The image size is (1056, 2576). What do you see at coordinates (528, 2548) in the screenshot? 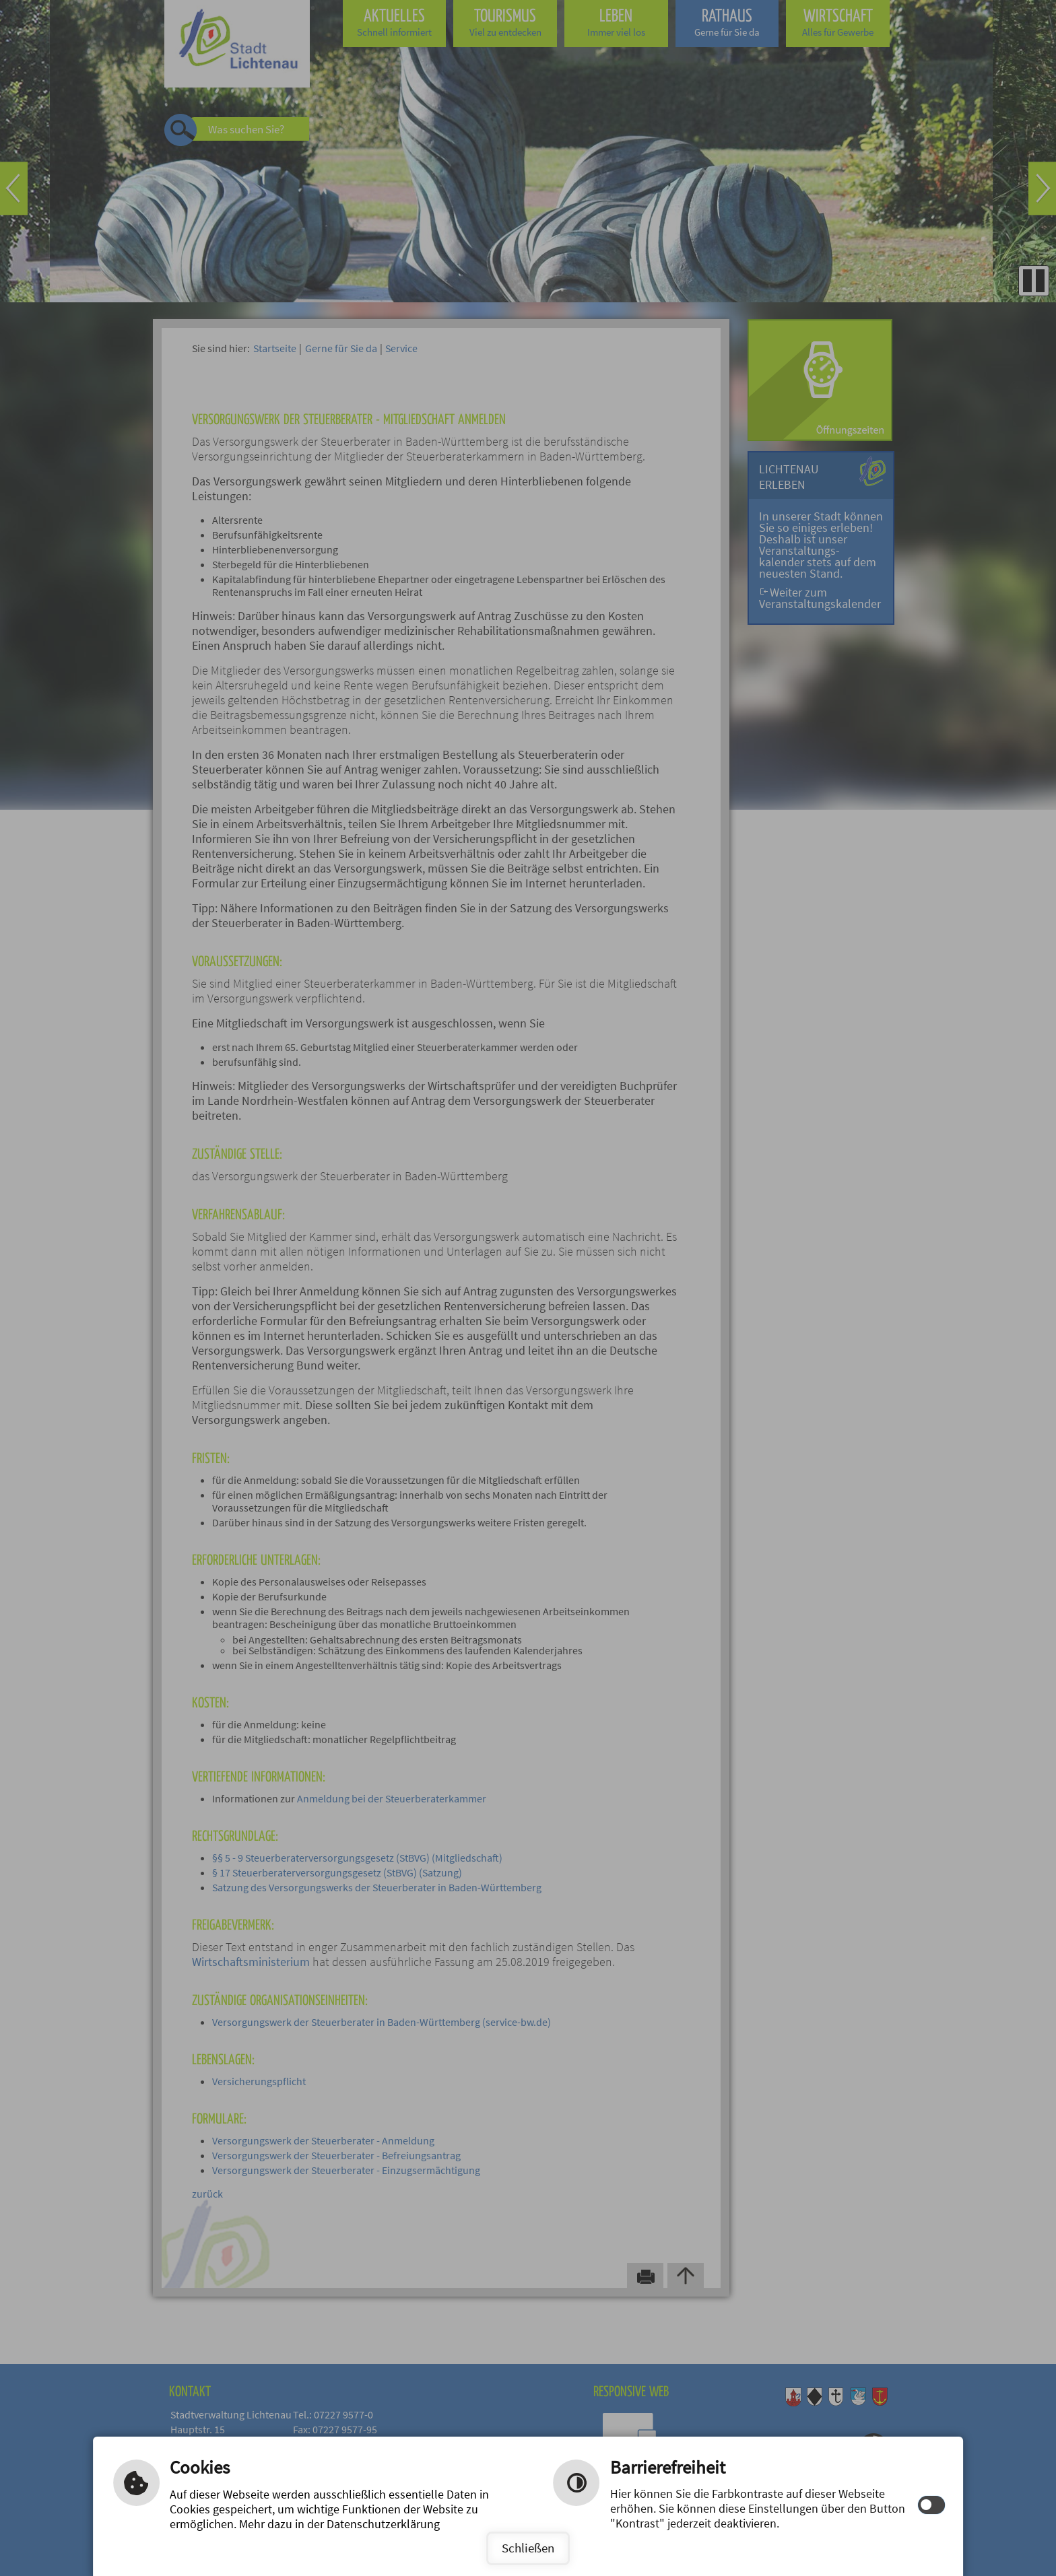
I see `Schließen` at bounding box center [528, 2548].